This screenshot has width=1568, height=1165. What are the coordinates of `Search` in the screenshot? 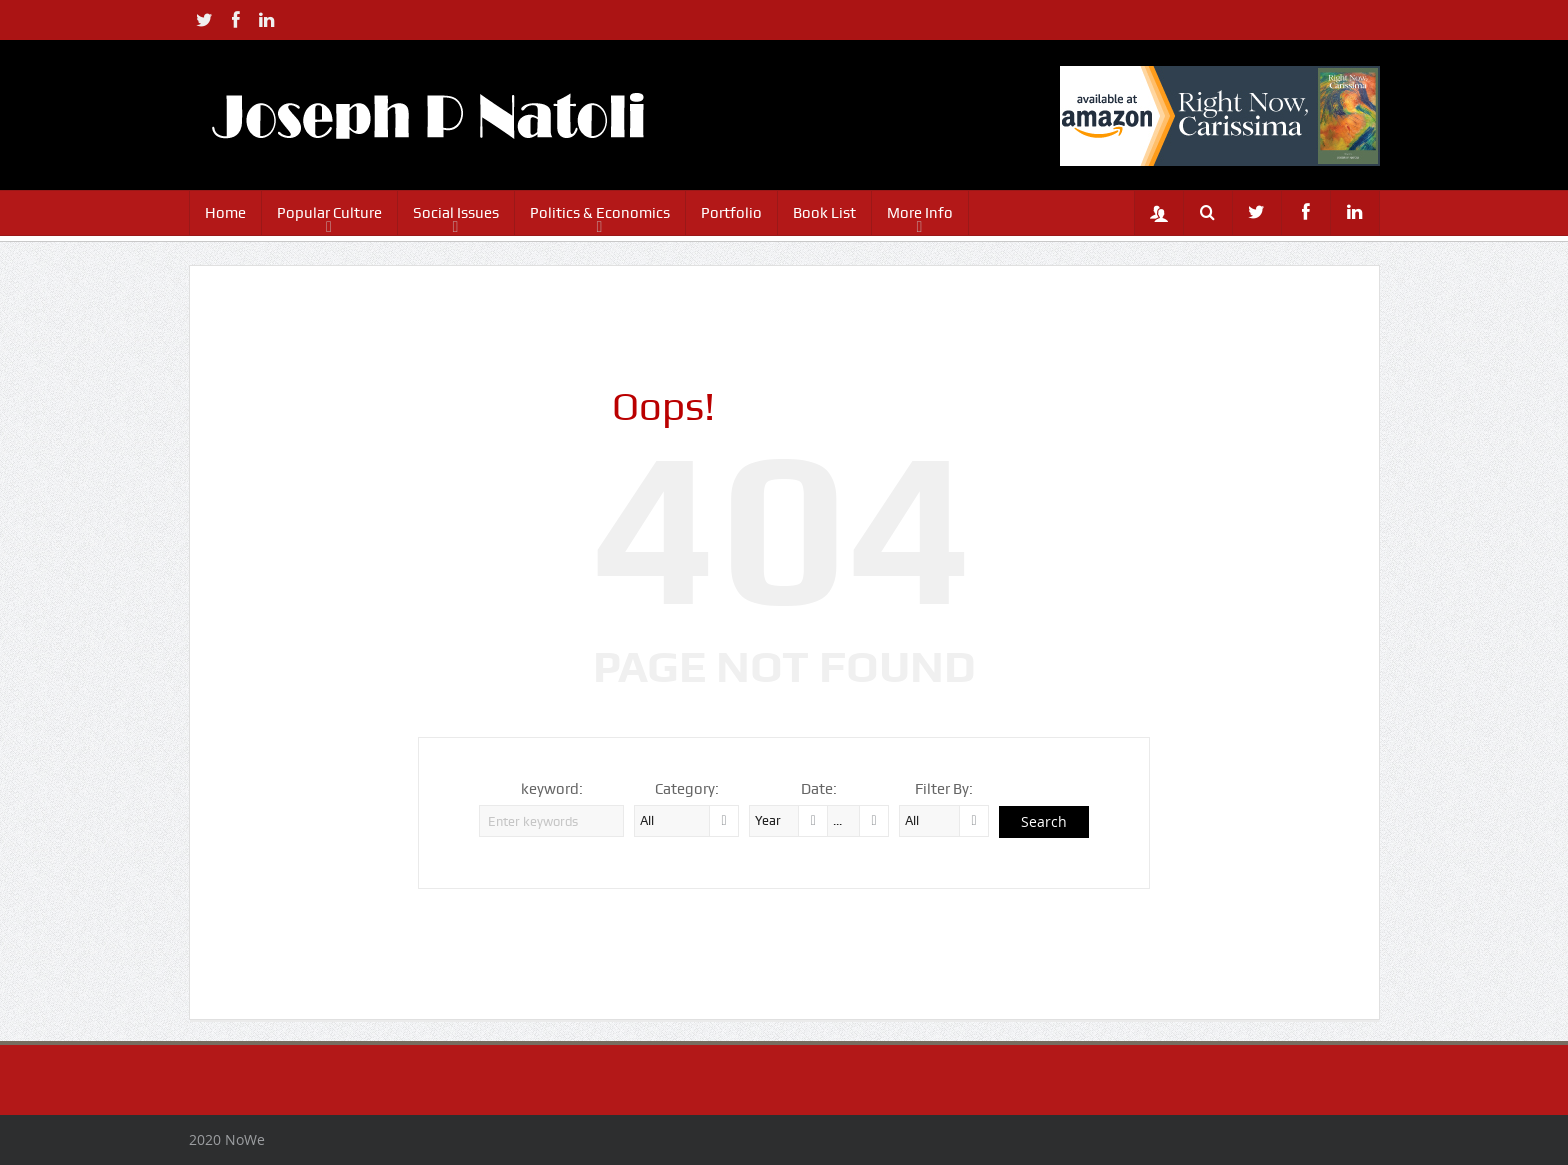 It's located at (1044, 821).